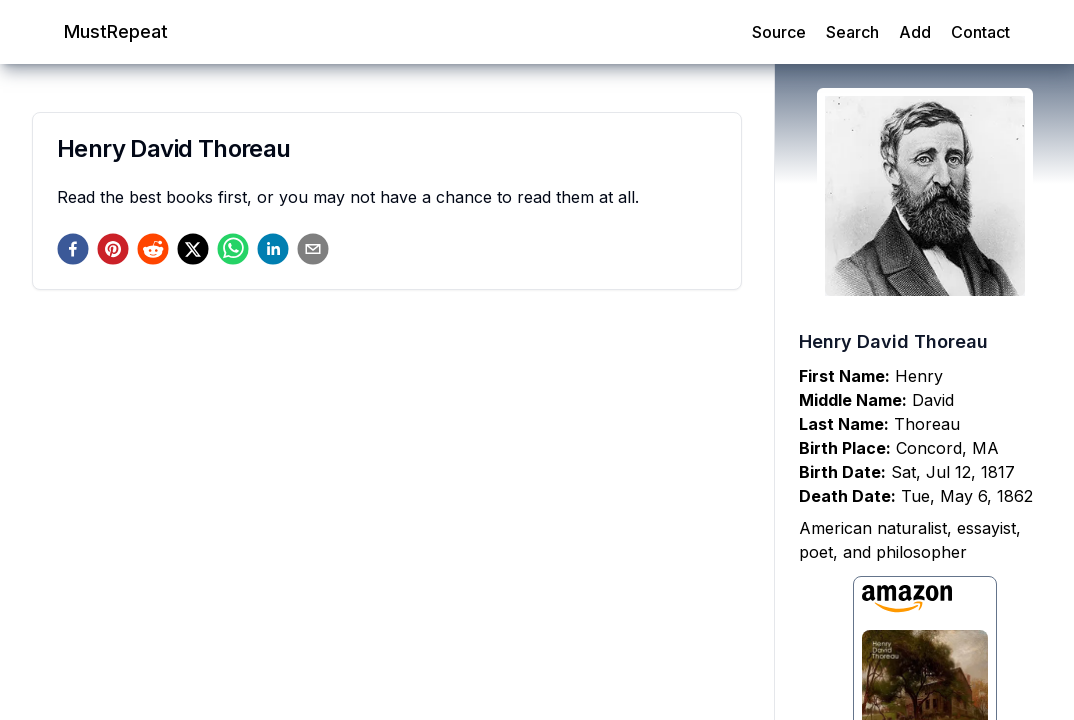 Image resolution: width=1074 pixels, height=720 pixels. I want to click on [pinterest], so click(113, 249).